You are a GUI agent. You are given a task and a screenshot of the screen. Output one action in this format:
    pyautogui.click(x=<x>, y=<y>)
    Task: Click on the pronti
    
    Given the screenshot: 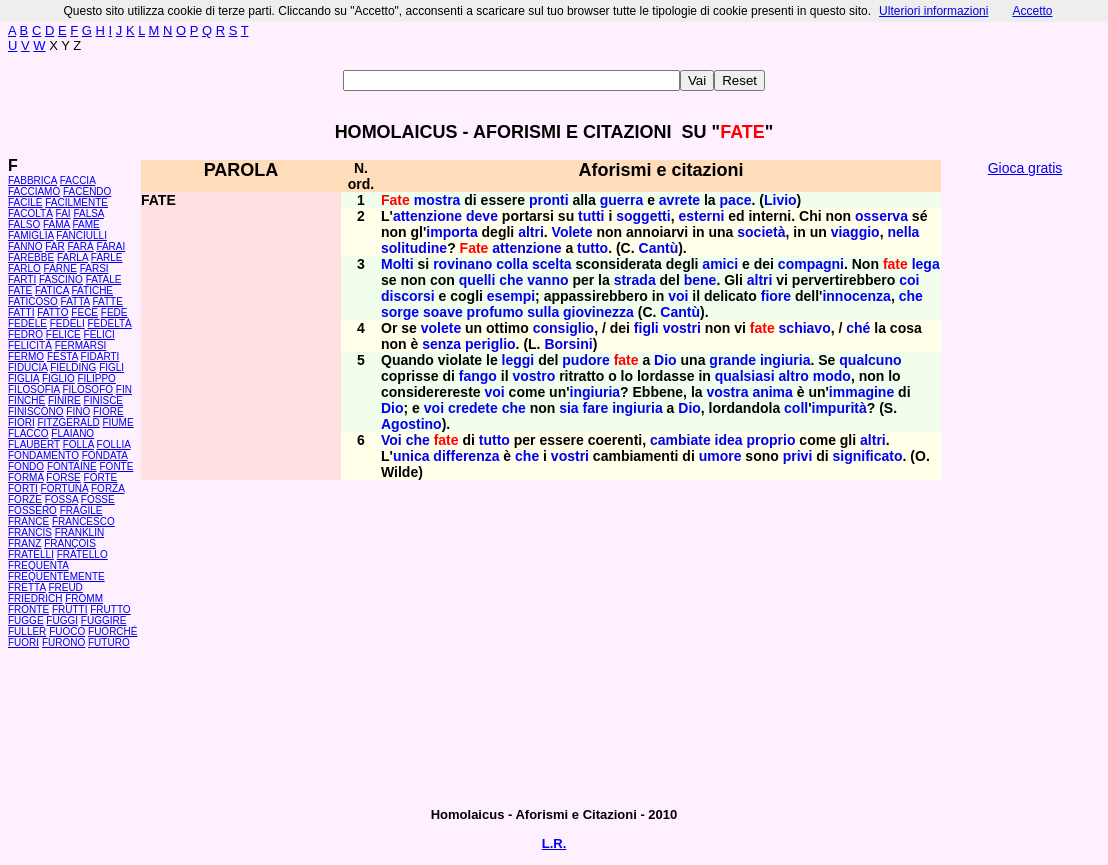 What is the action you would take?
    pyautogui.click(x=549, y=200)
    